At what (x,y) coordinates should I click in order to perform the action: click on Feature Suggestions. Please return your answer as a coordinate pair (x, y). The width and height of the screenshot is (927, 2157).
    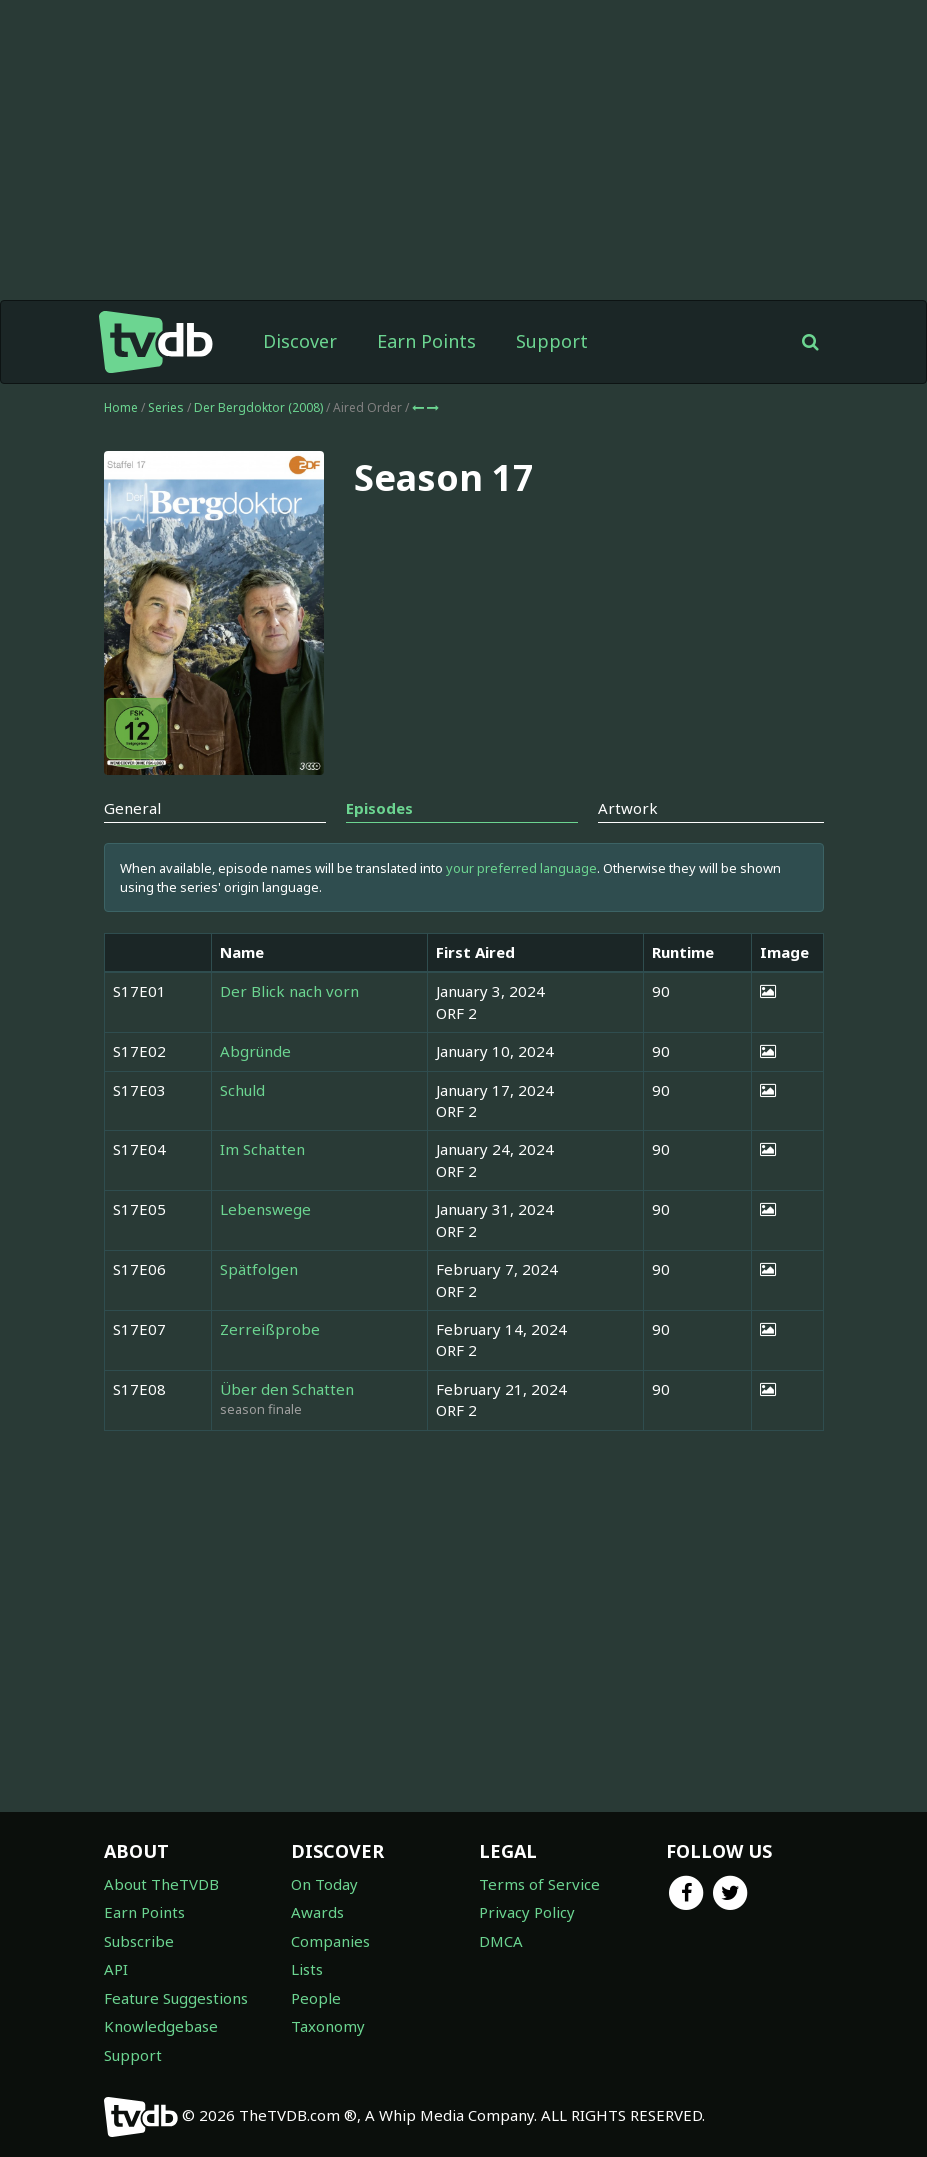
    Looking at the image, I should click on (176, 1998).